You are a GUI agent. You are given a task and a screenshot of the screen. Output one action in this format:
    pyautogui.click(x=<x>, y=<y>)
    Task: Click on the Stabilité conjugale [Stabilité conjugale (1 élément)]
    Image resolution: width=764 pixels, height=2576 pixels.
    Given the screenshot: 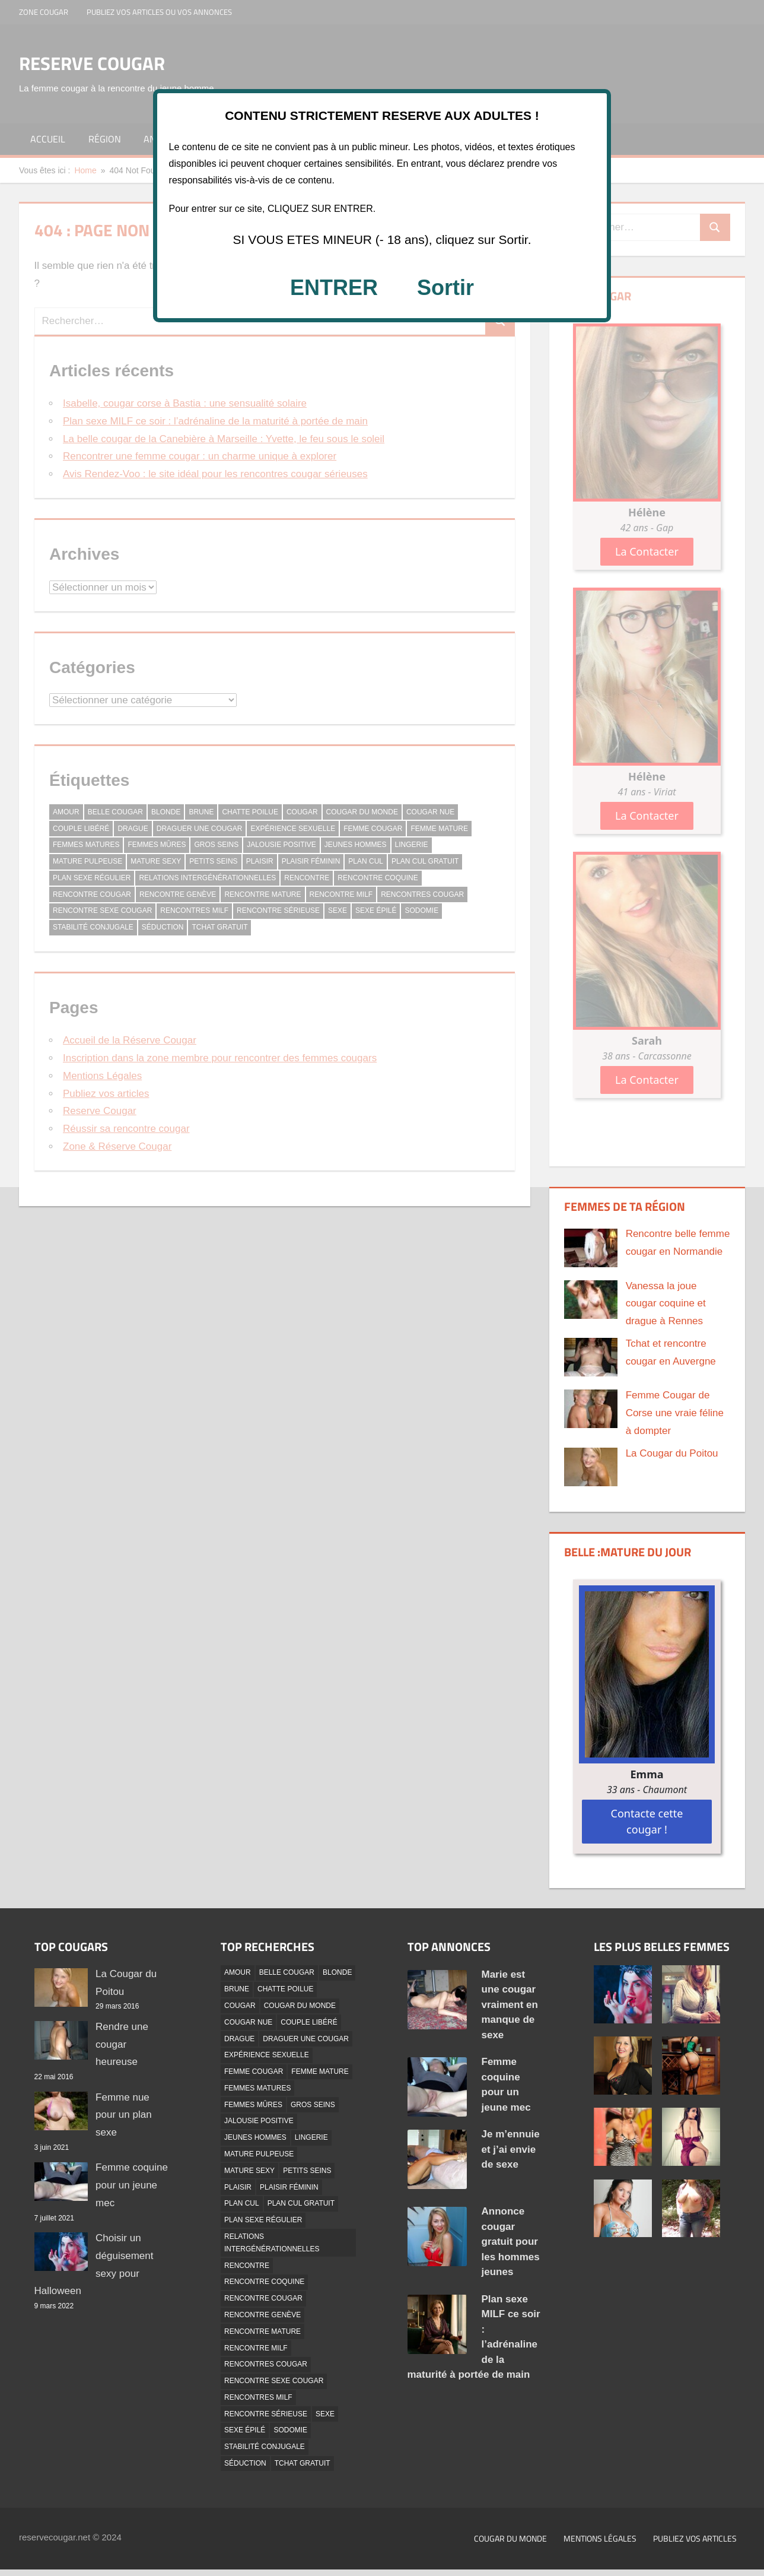 What is the action you would take?
    pyautogui.click(x=264, y=2446)
    